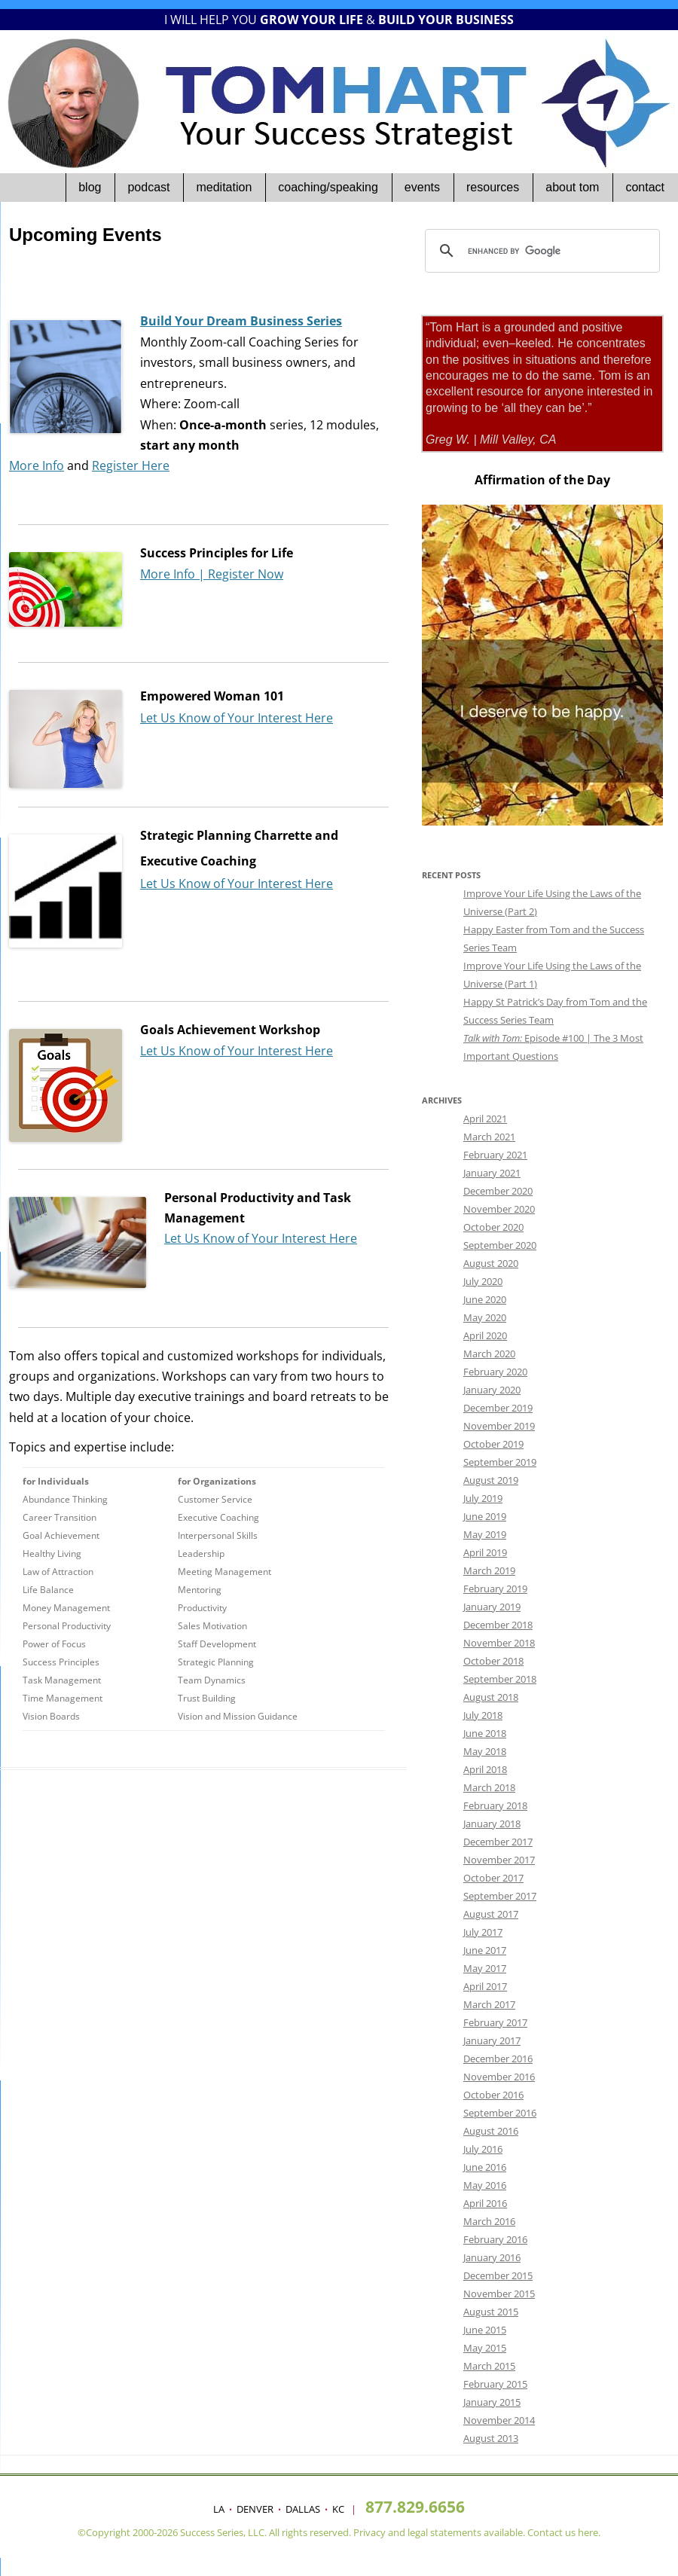  Describe the element at coordinates (490, 1480) in the screenshot. I see `August 2019` at that location.